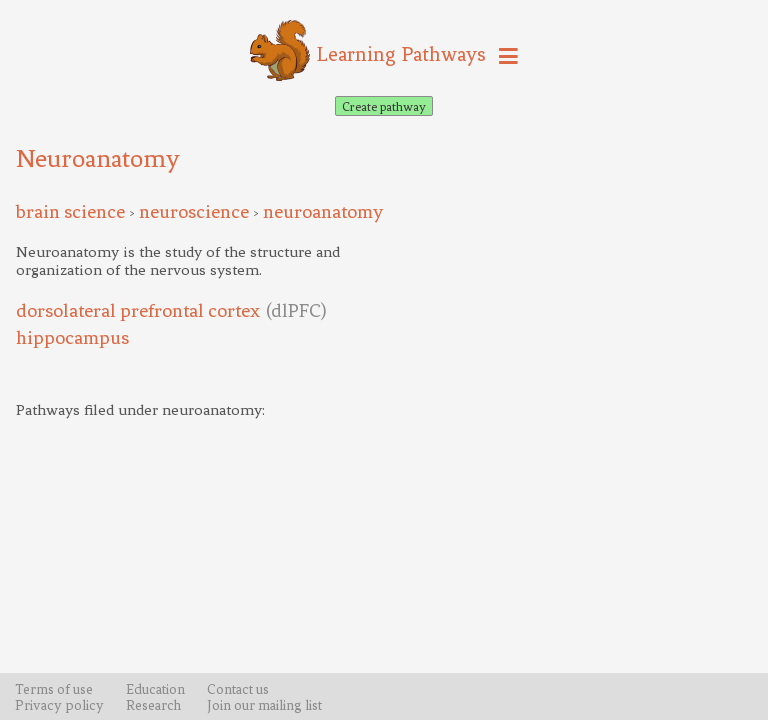  What do you see at coordinates (264, 705) in the screenshot?
I see `Join our mailing list` at bounding box center [264, 705].